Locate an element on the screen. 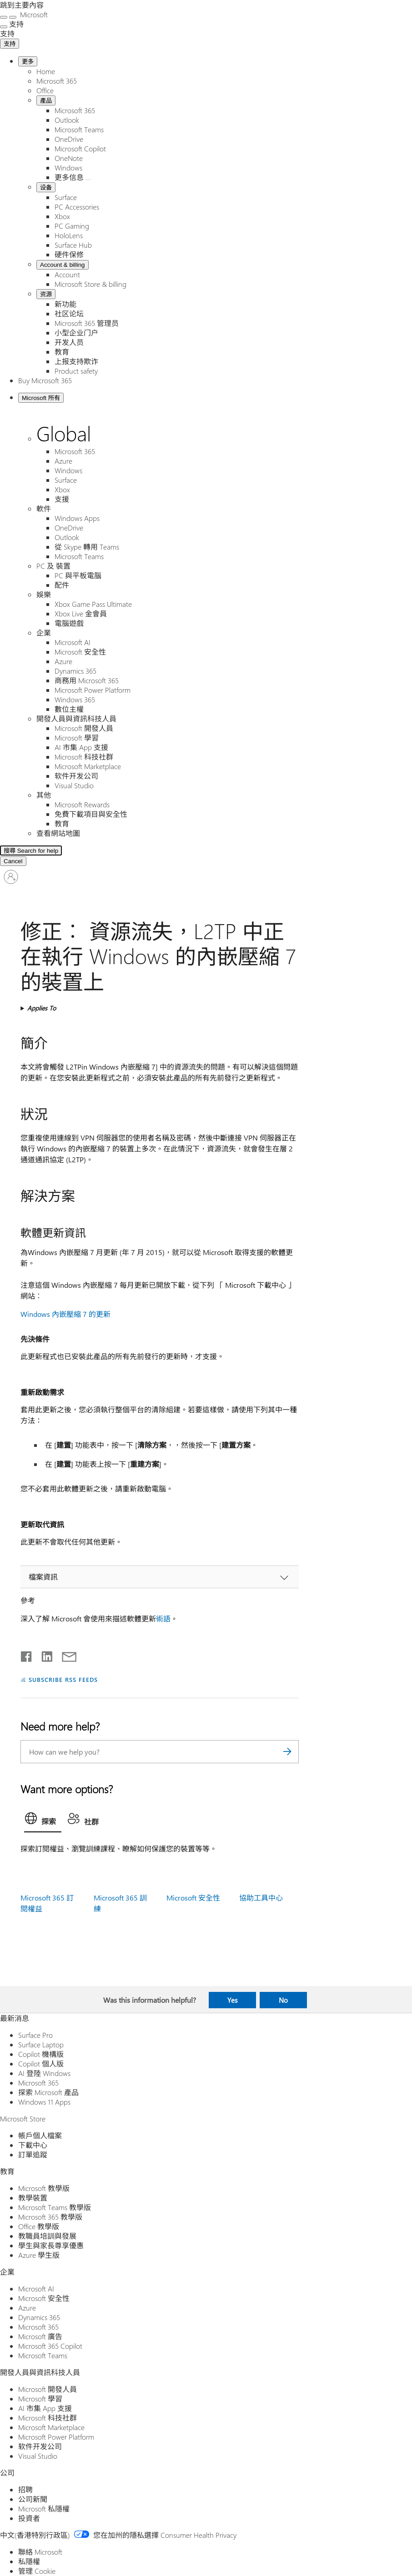  PC 與平板電腦 is located at coordinates (78, 575).